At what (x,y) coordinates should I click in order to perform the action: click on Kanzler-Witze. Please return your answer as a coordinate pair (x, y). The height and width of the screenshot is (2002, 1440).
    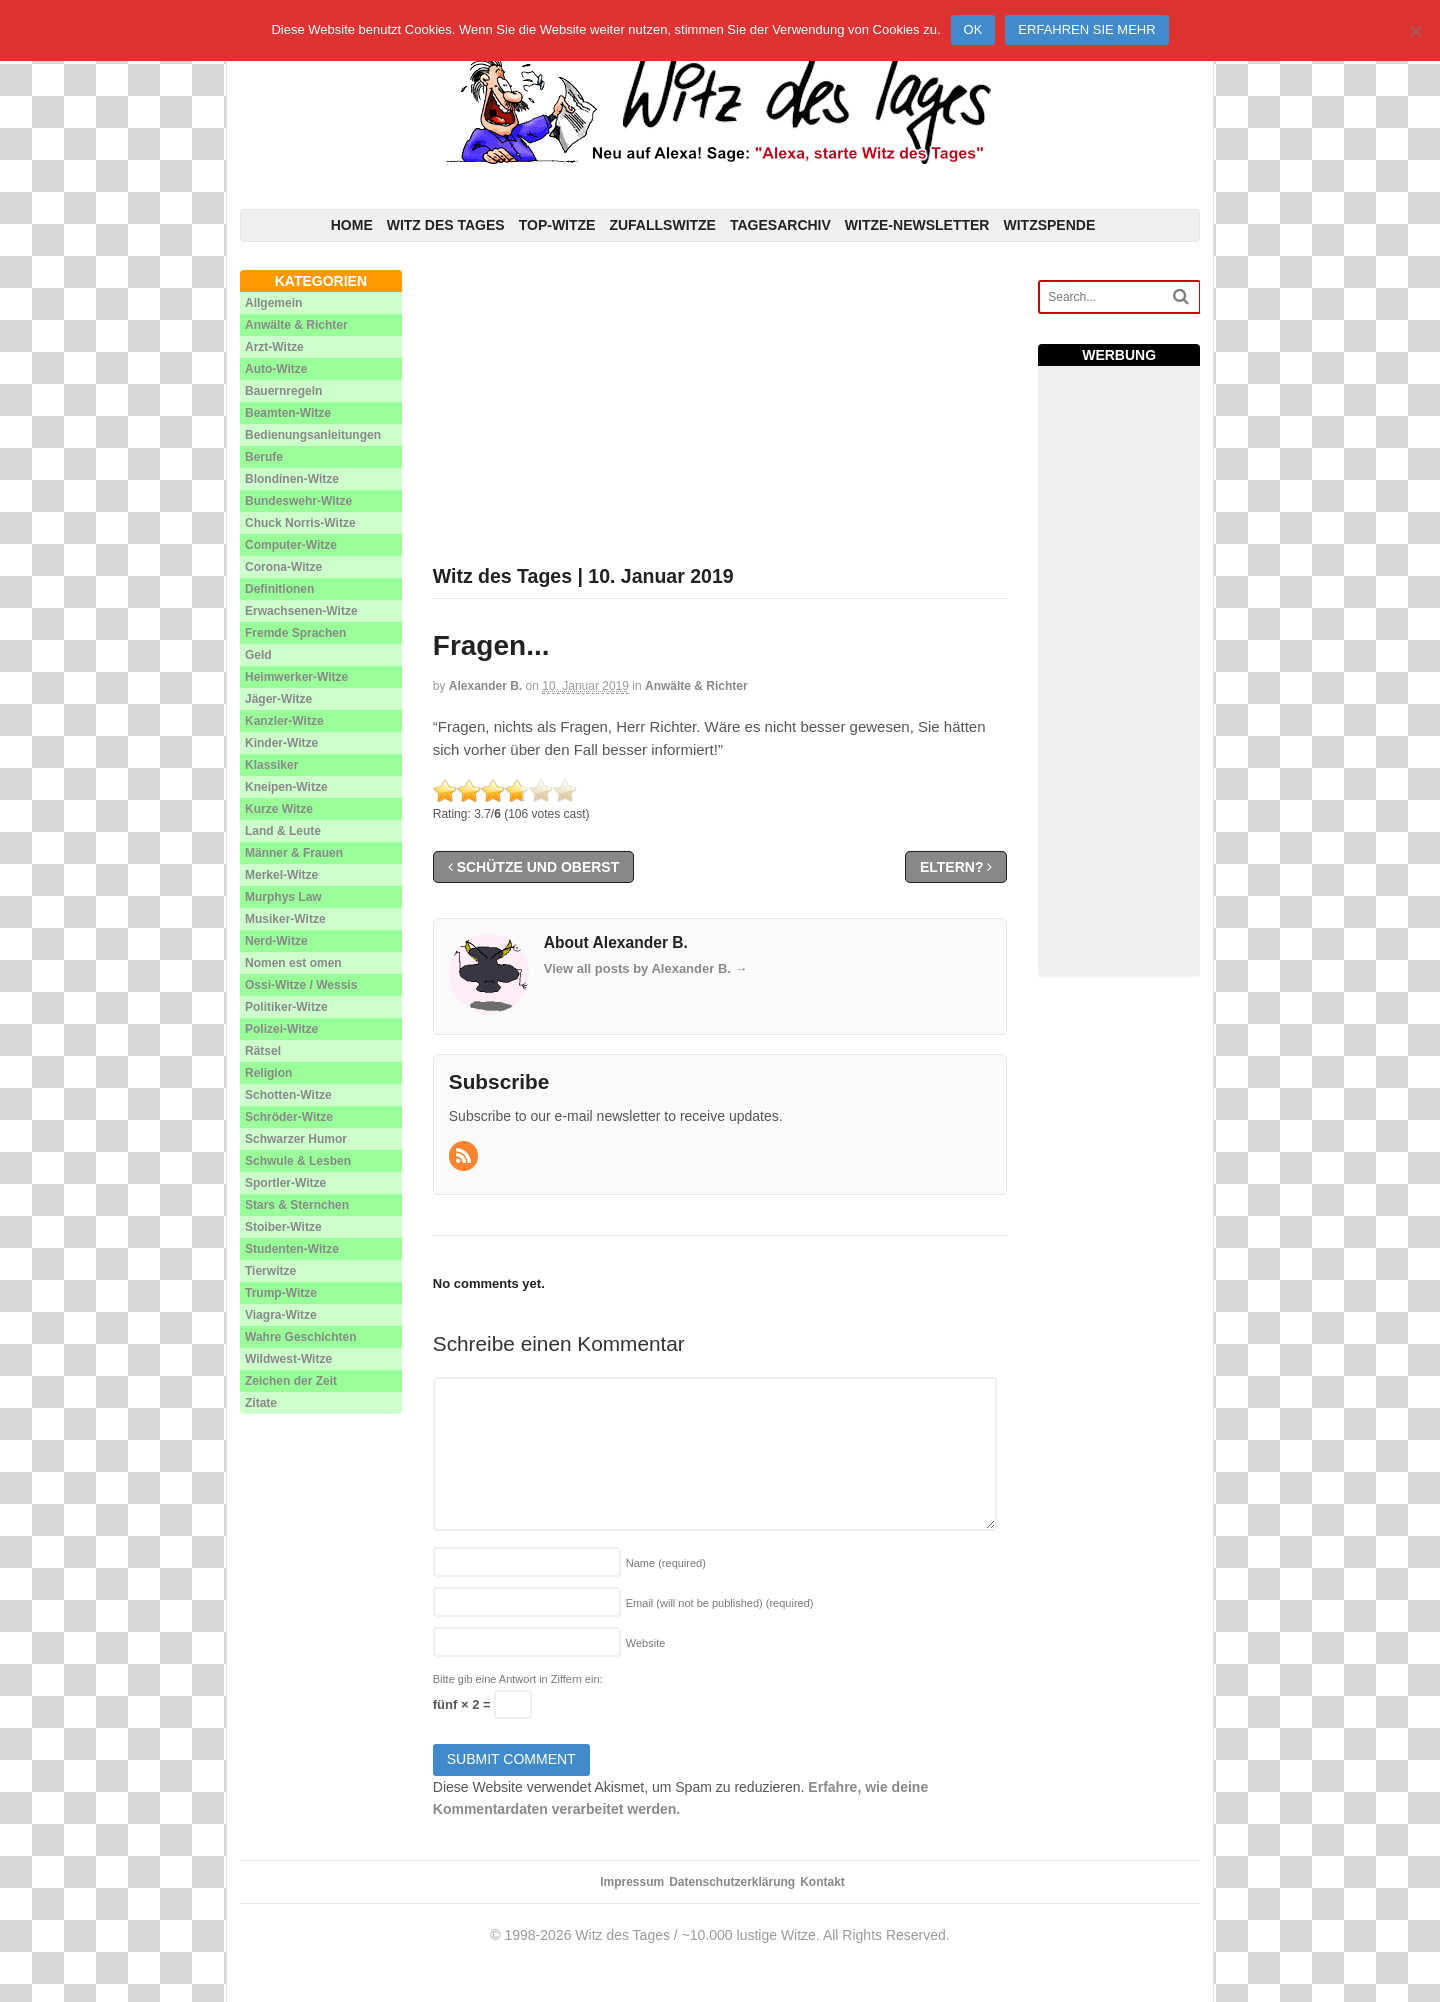
    Looking at the image, I should click on (284, 721).